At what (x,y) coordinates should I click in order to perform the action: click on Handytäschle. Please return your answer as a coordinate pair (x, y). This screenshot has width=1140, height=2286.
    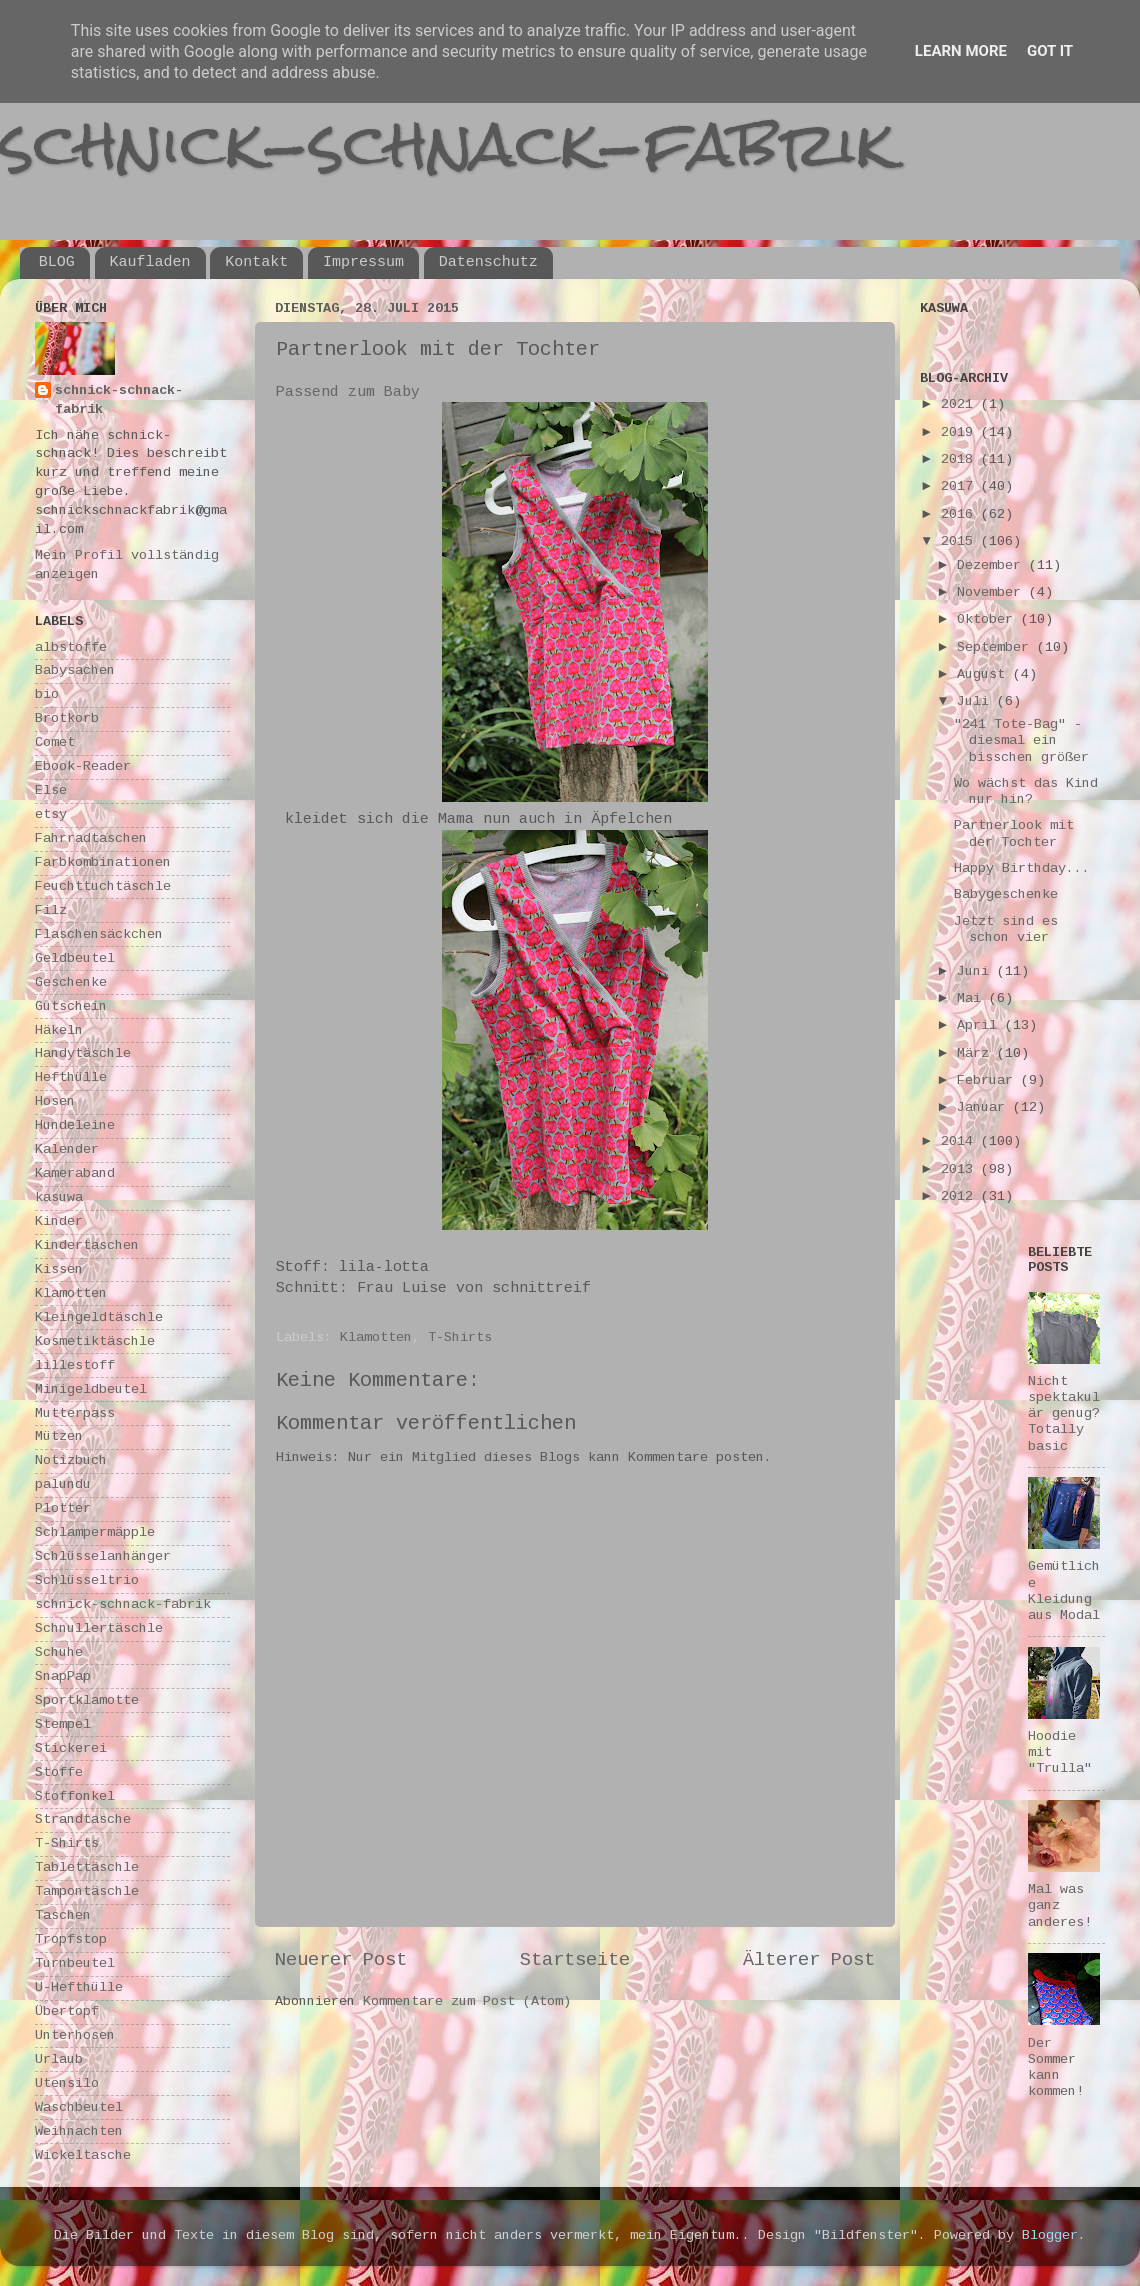
    Looking at the image, I should click on (83, 1053).